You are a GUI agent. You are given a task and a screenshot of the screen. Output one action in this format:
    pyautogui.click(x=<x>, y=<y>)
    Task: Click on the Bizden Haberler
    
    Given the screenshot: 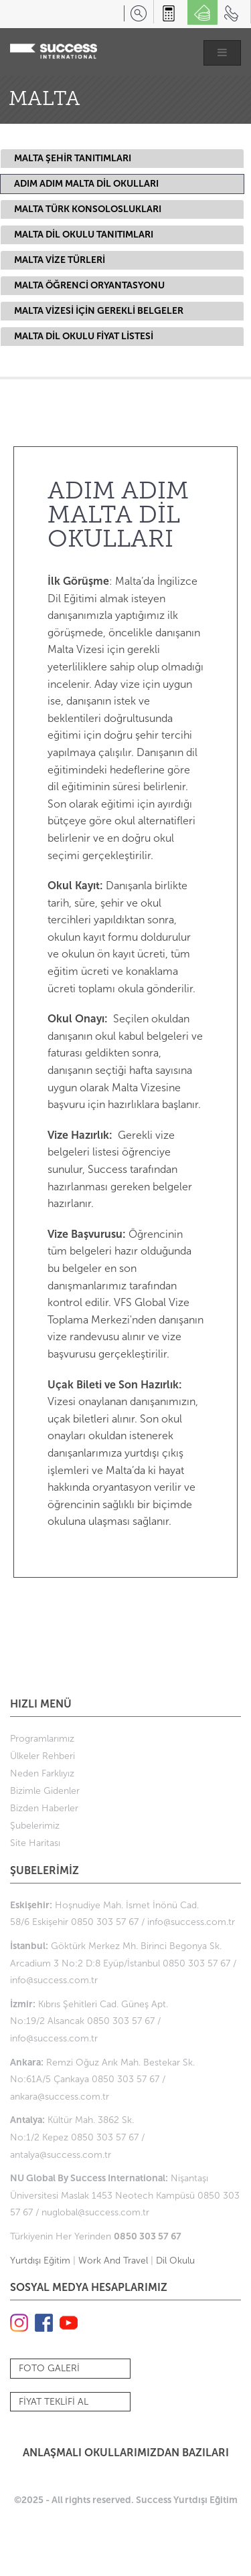 What is the action you would take?
    pyautogui.click(x=44, y=1808)
    